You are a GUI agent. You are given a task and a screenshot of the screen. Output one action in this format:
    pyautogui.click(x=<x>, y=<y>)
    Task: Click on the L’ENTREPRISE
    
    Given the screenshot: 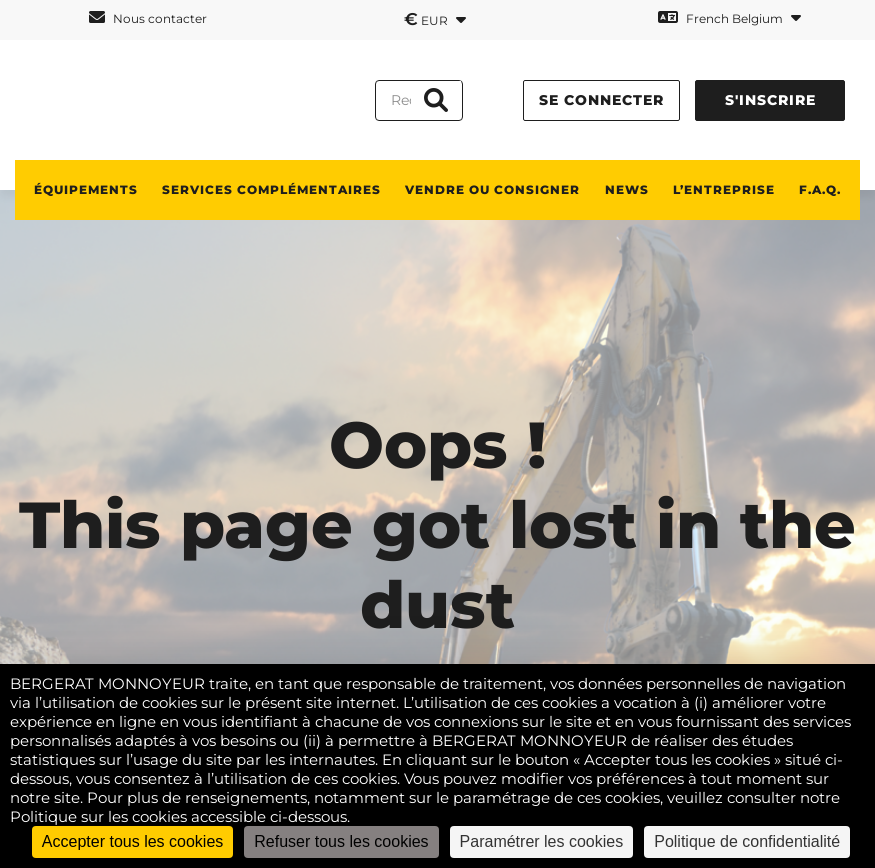 What is the action you would take?
    pyautogui.click(x=724, y=189)
    